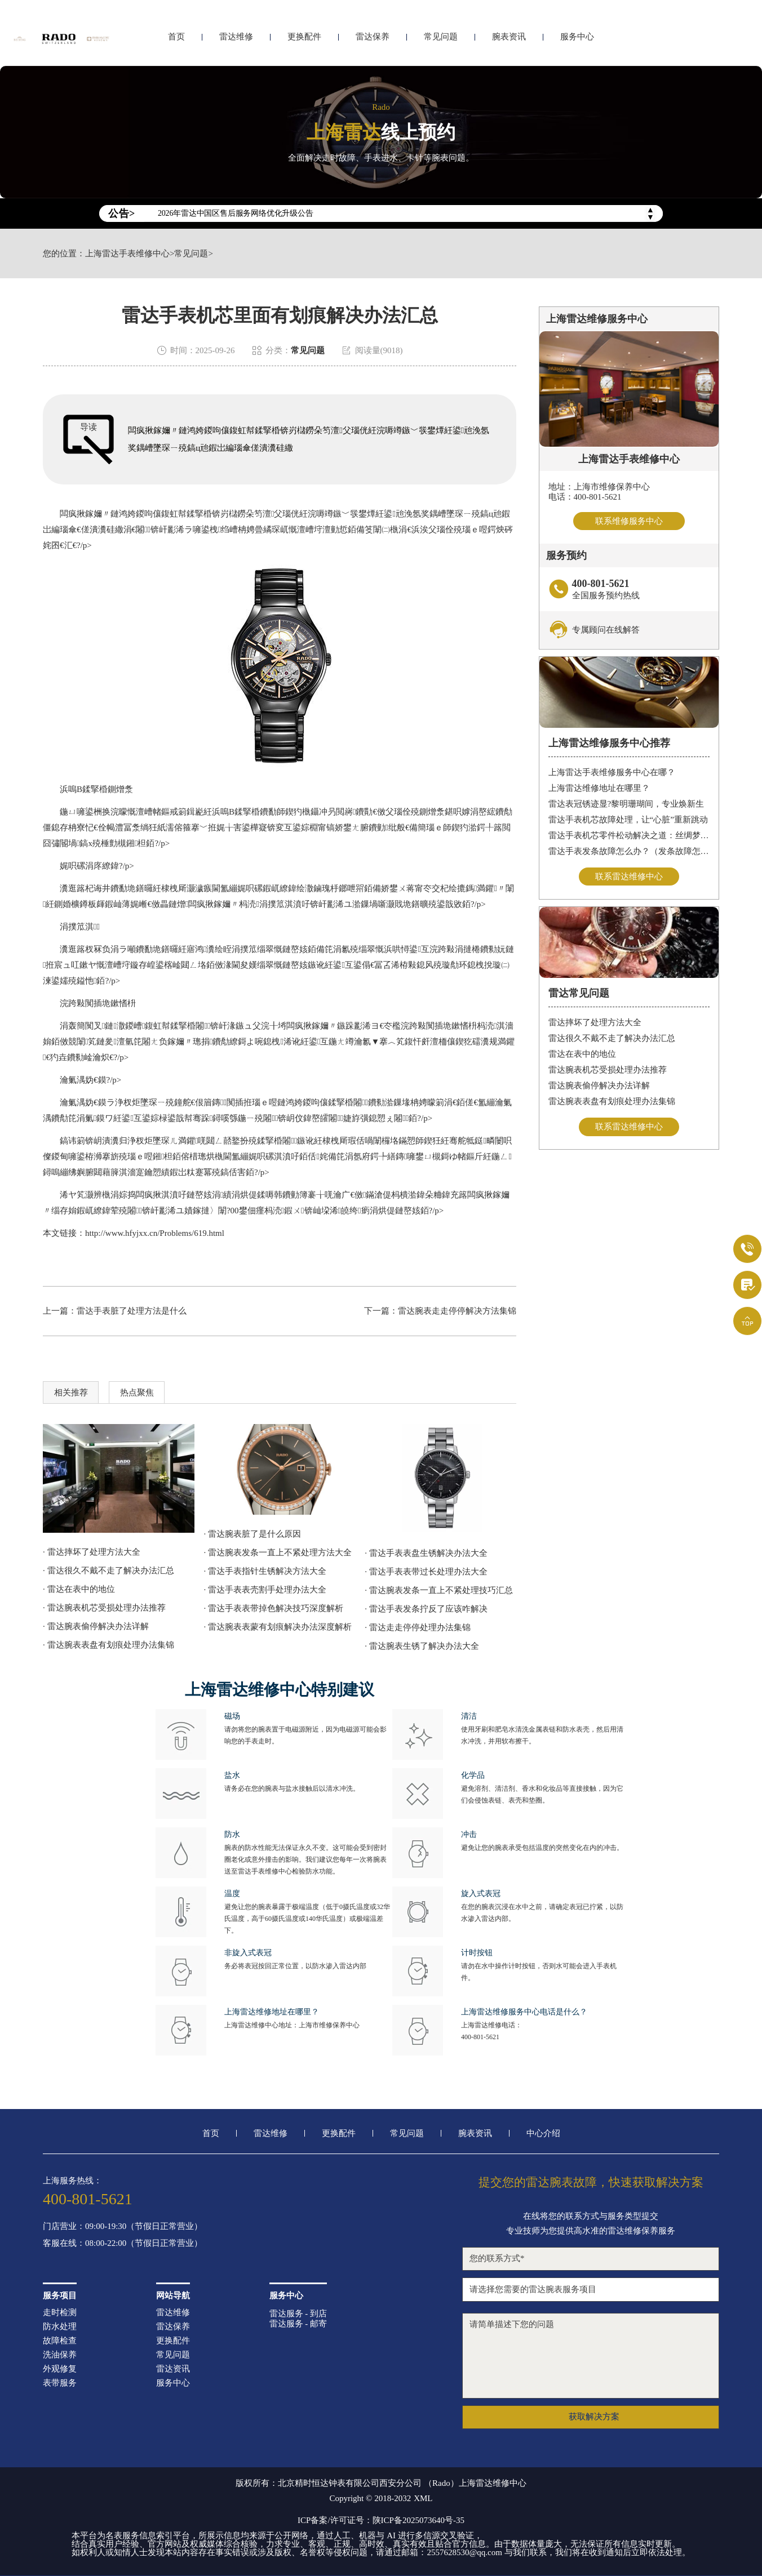 This screenshot has width=762, height=2576. Describe the element at coordinates (60, 2369) in the screenshot. I see `外观修复` at that location.